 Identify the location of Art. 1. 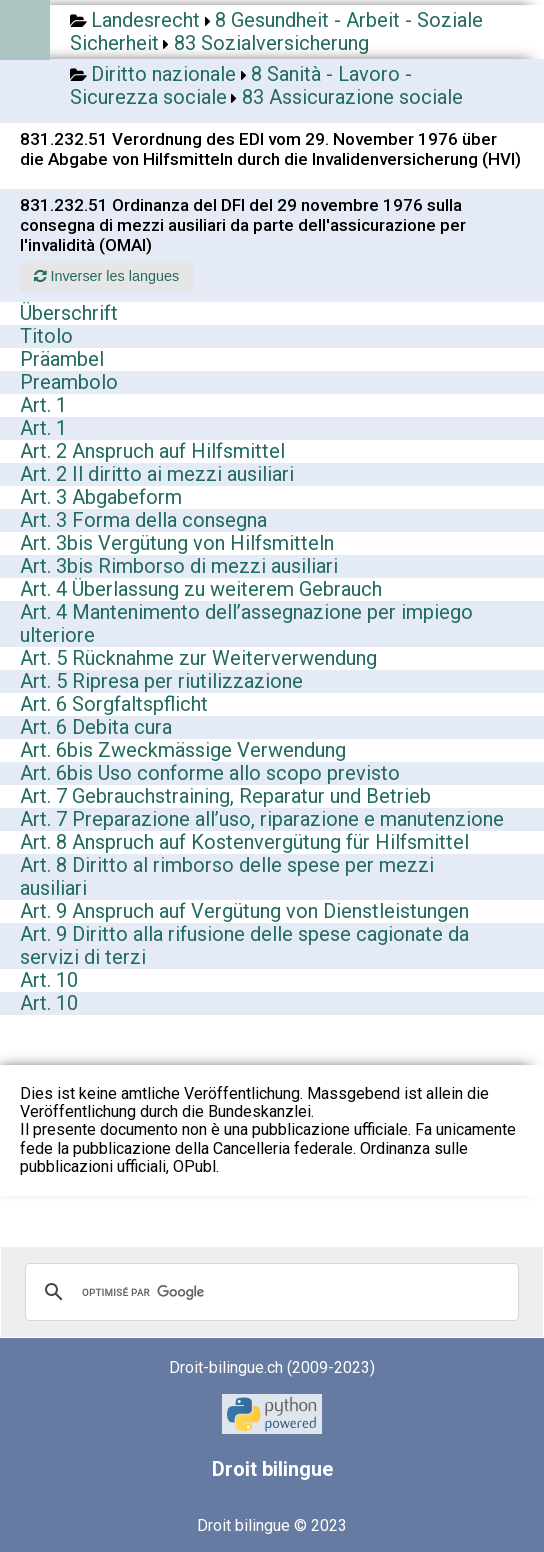
(43, 405).